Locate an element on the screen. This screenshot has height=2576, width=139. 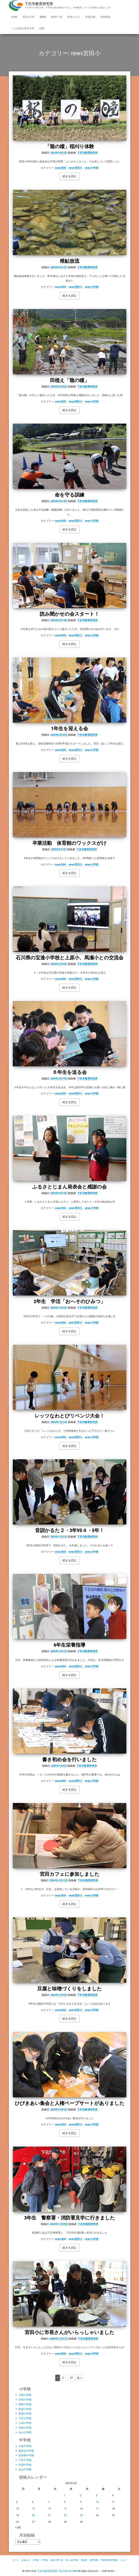
金山中学校 is located at coordinates (24, 2469).